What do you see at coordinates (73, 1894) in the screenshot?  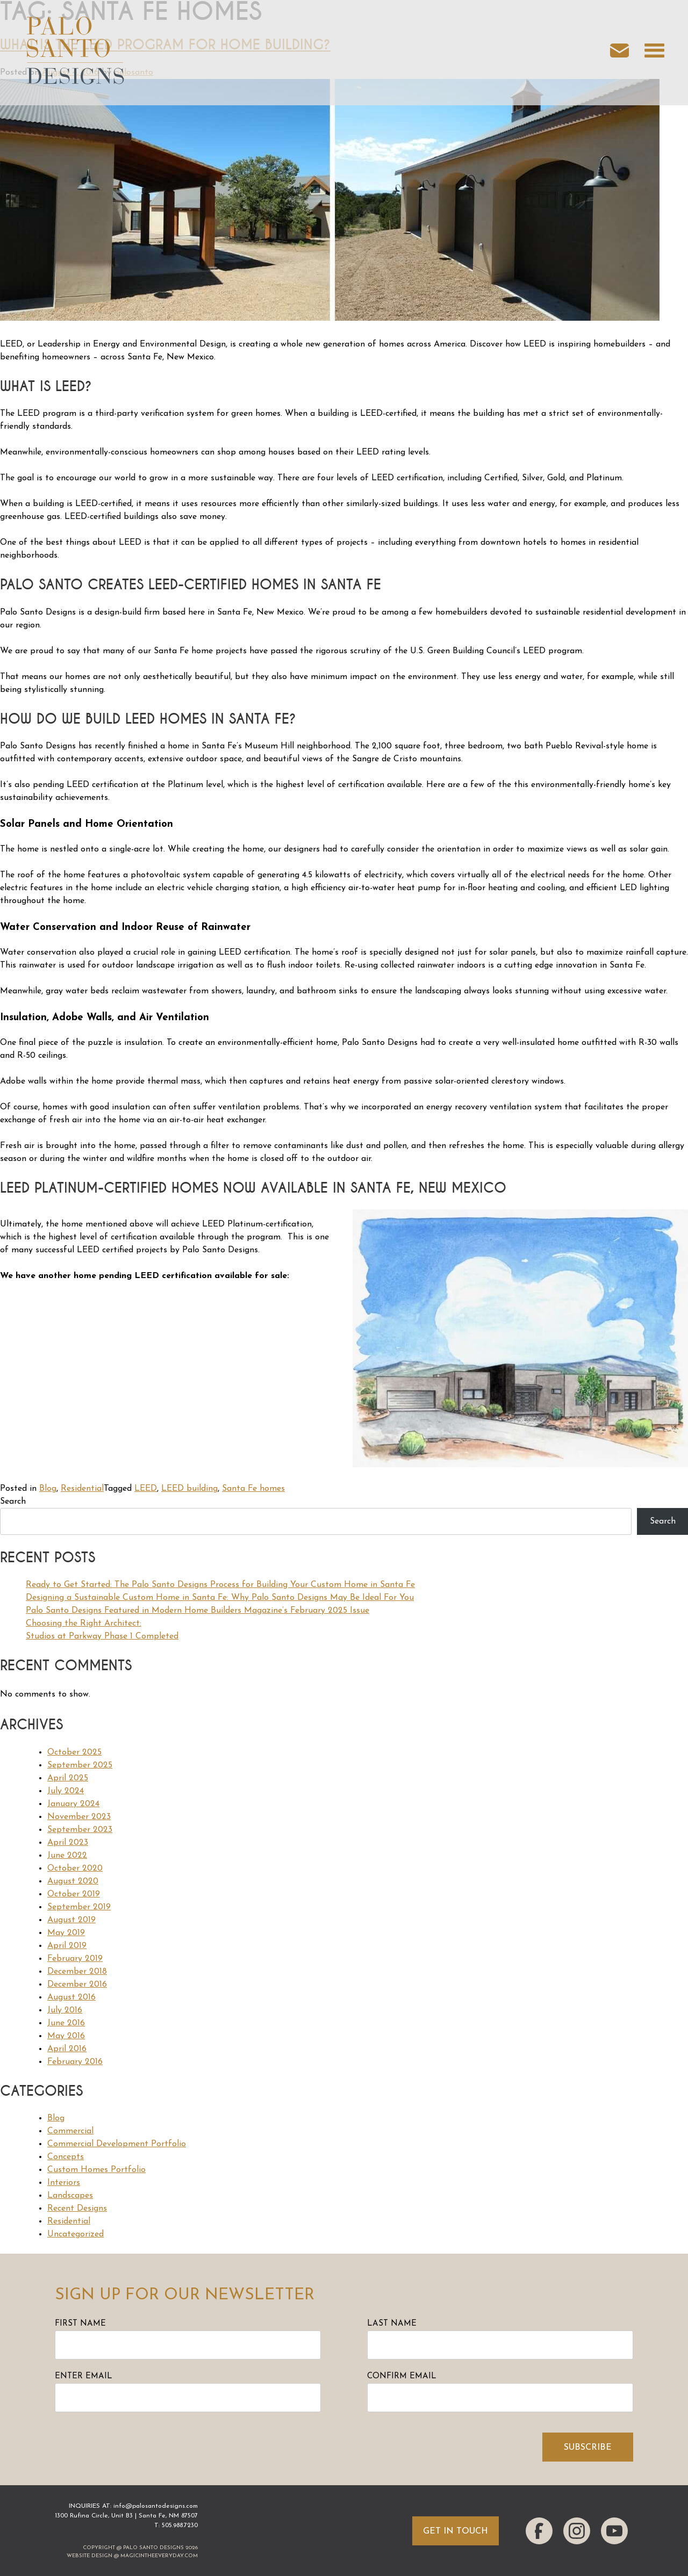 I see `October 2019` at bounding box center [73, 1894].